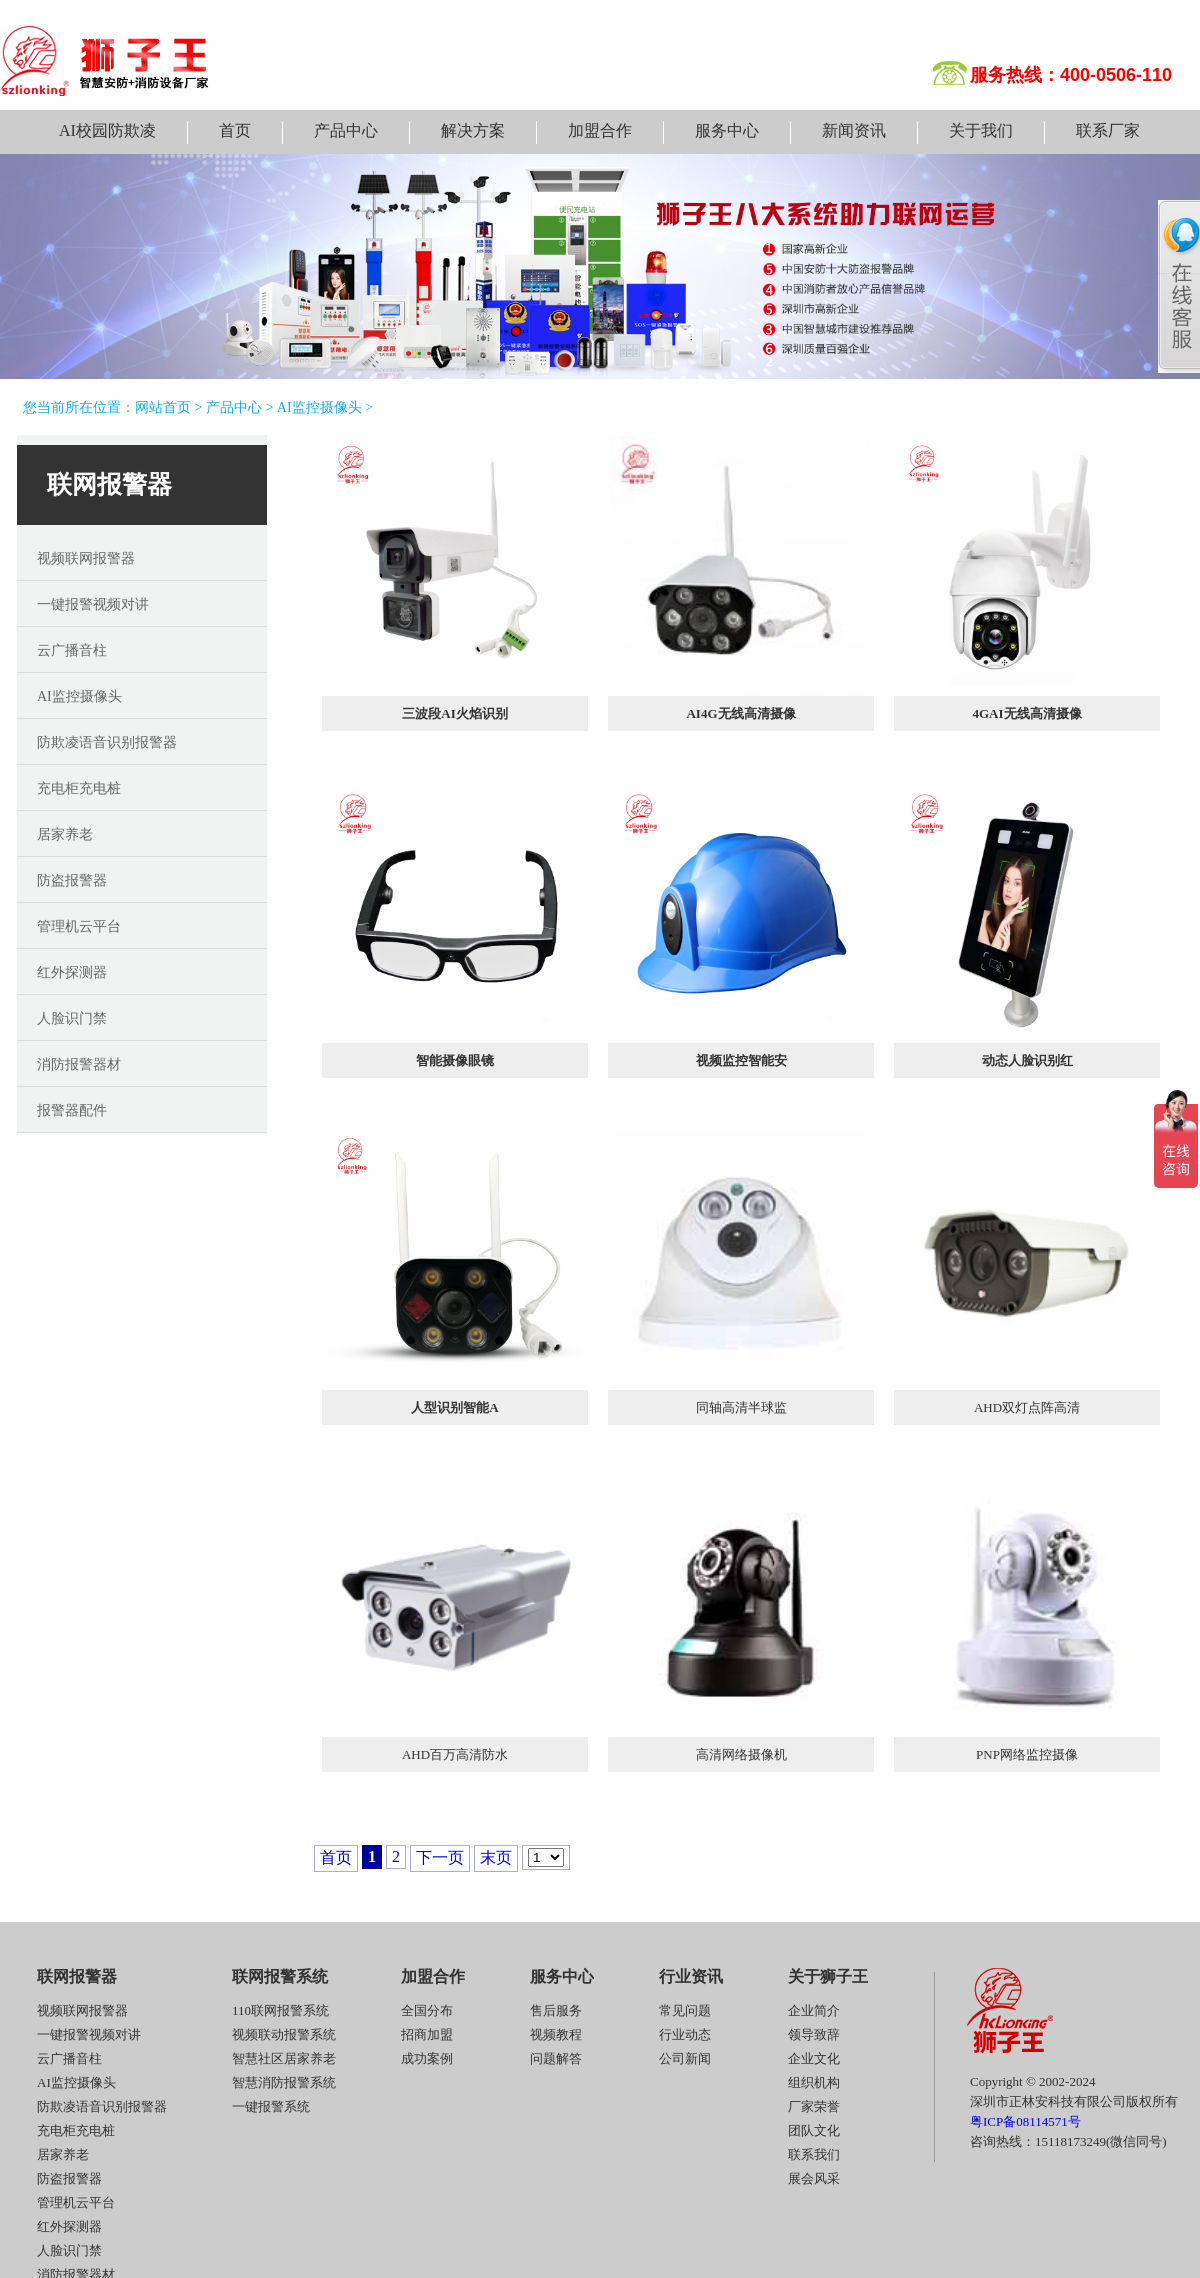 The width and height of the screenshot is (1200, 2278). Describe the element at coordinates (271, 2106) in the screenshot. I see `一键报警系统` at that location.